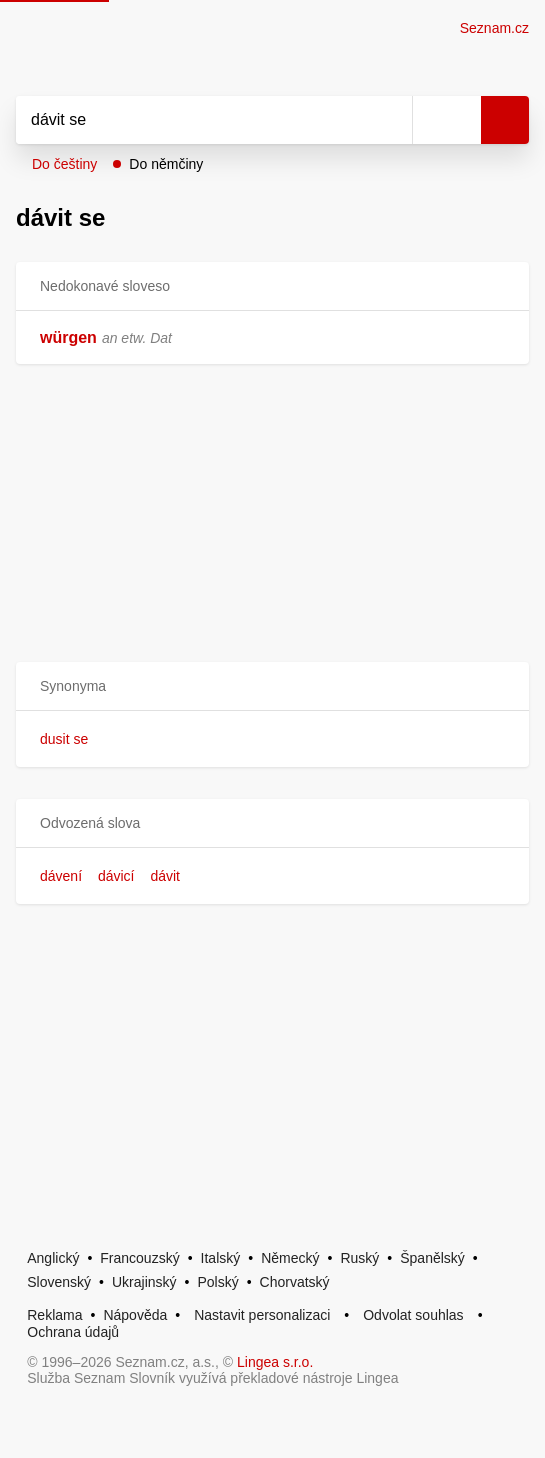 This screenshot has width=545, height=1458. What do you see at coordinates (59, 1282) in the screenshot?
I see `Slovenský` at bounding box center [59, 1282].